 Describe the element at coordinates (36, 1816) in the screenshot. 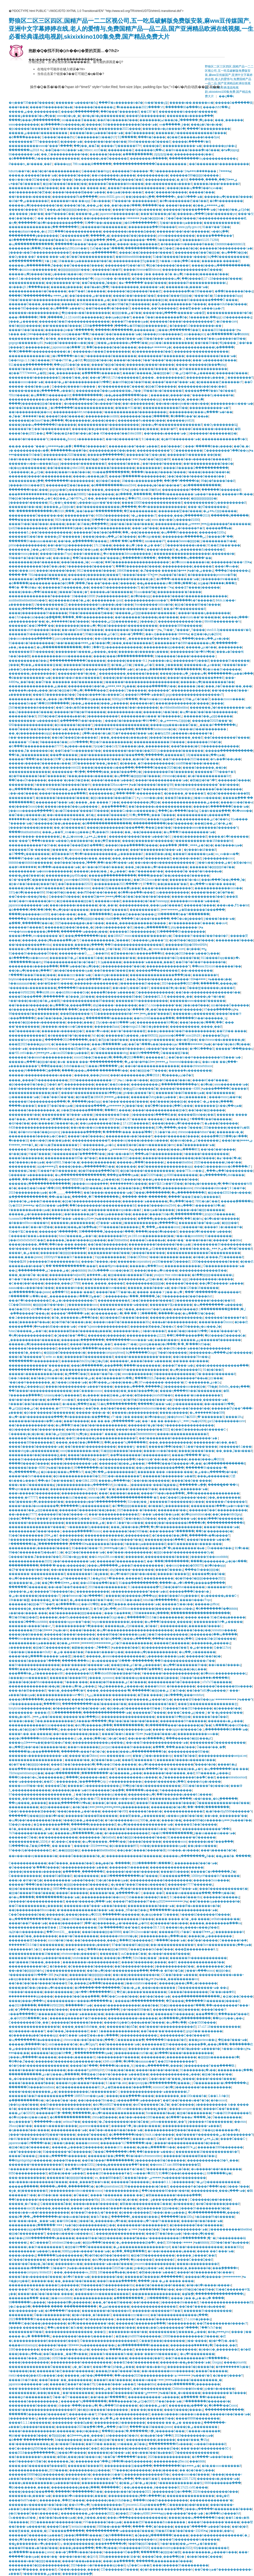

I see `������Ʒŷ���þþþþ��ձ�һ��` at that location.